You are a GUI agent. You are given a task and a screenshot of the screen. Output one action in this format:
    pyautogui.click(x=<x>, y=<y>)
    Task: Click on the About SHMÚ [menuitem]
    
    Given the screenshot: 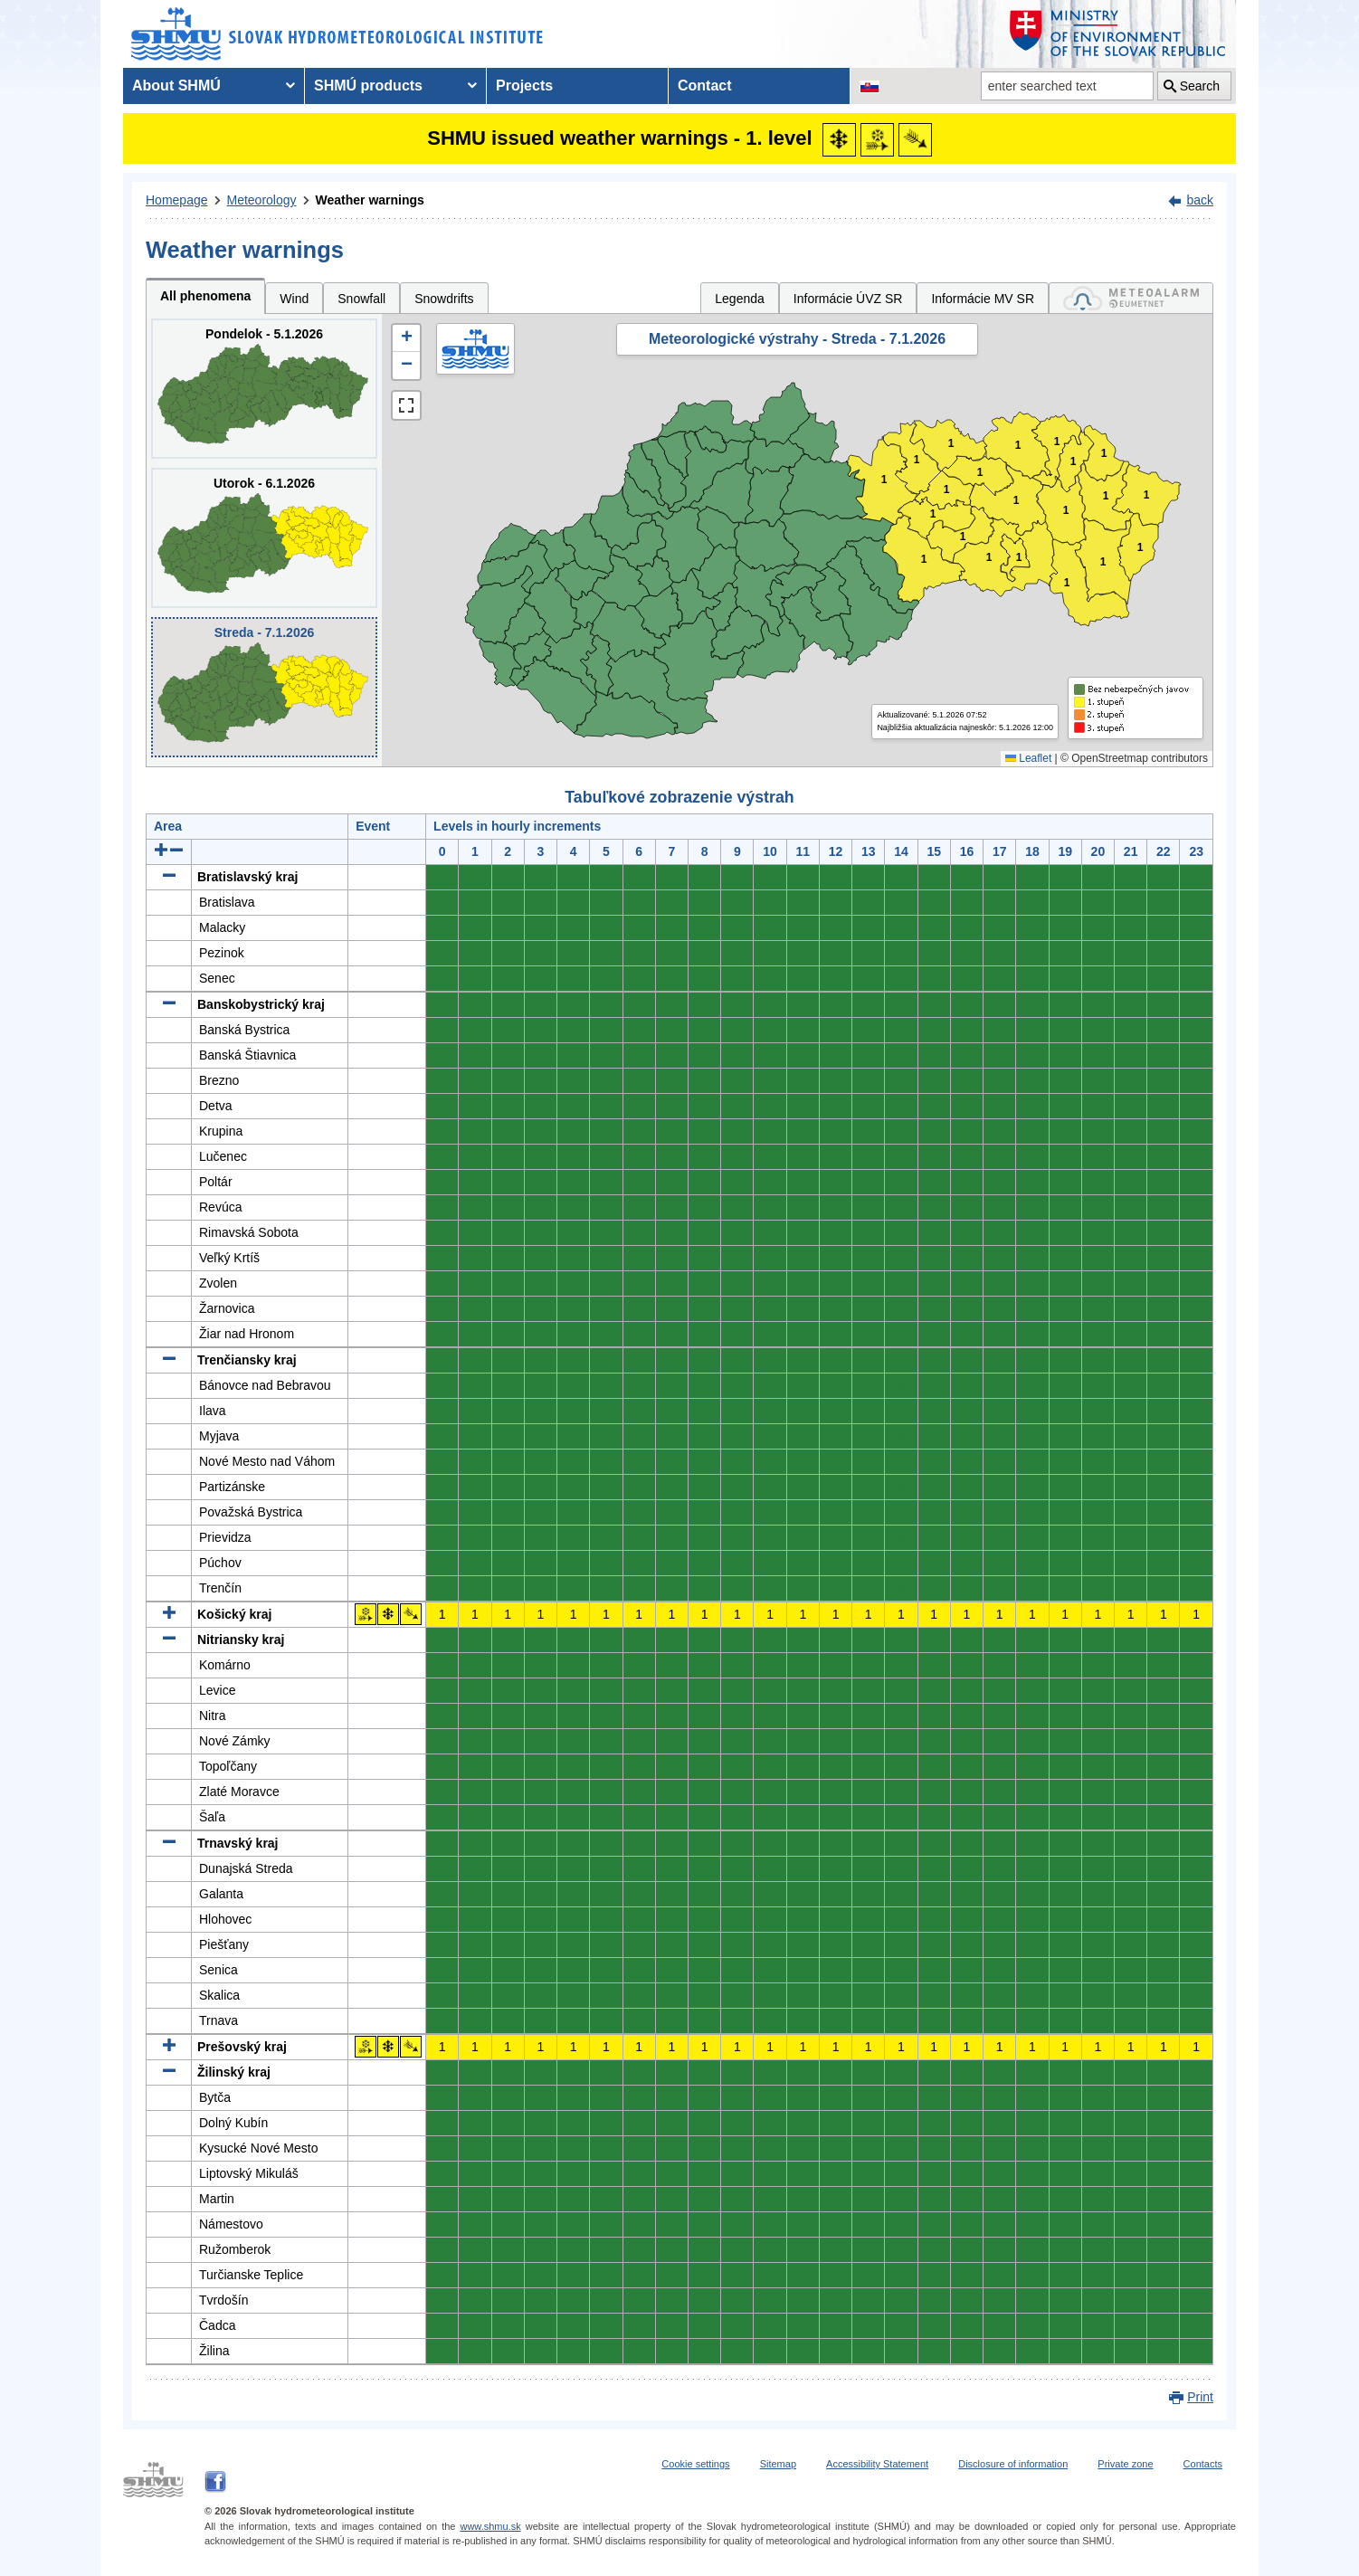 What is the action you would take?
    pyautogui.click(x=176, y=85)
    